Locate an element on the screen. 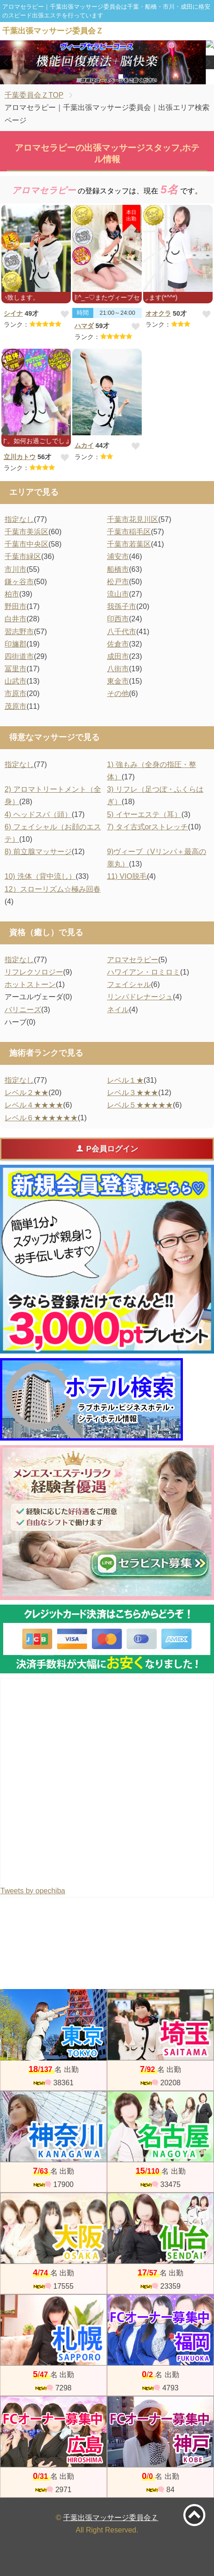 This screenshot has width=214, height=2576. フェイシャル is located at coordinates (129, 984).